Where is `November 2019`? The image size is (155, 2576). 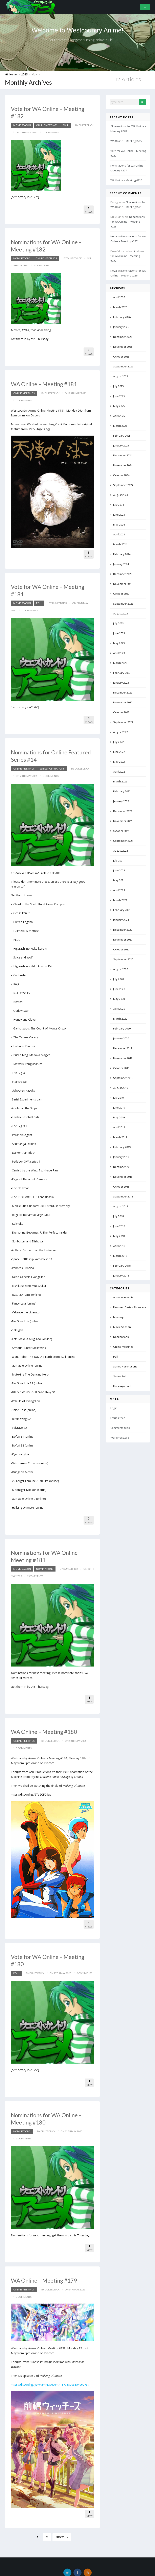
November 2019 is located at coordinates (122, 1058).